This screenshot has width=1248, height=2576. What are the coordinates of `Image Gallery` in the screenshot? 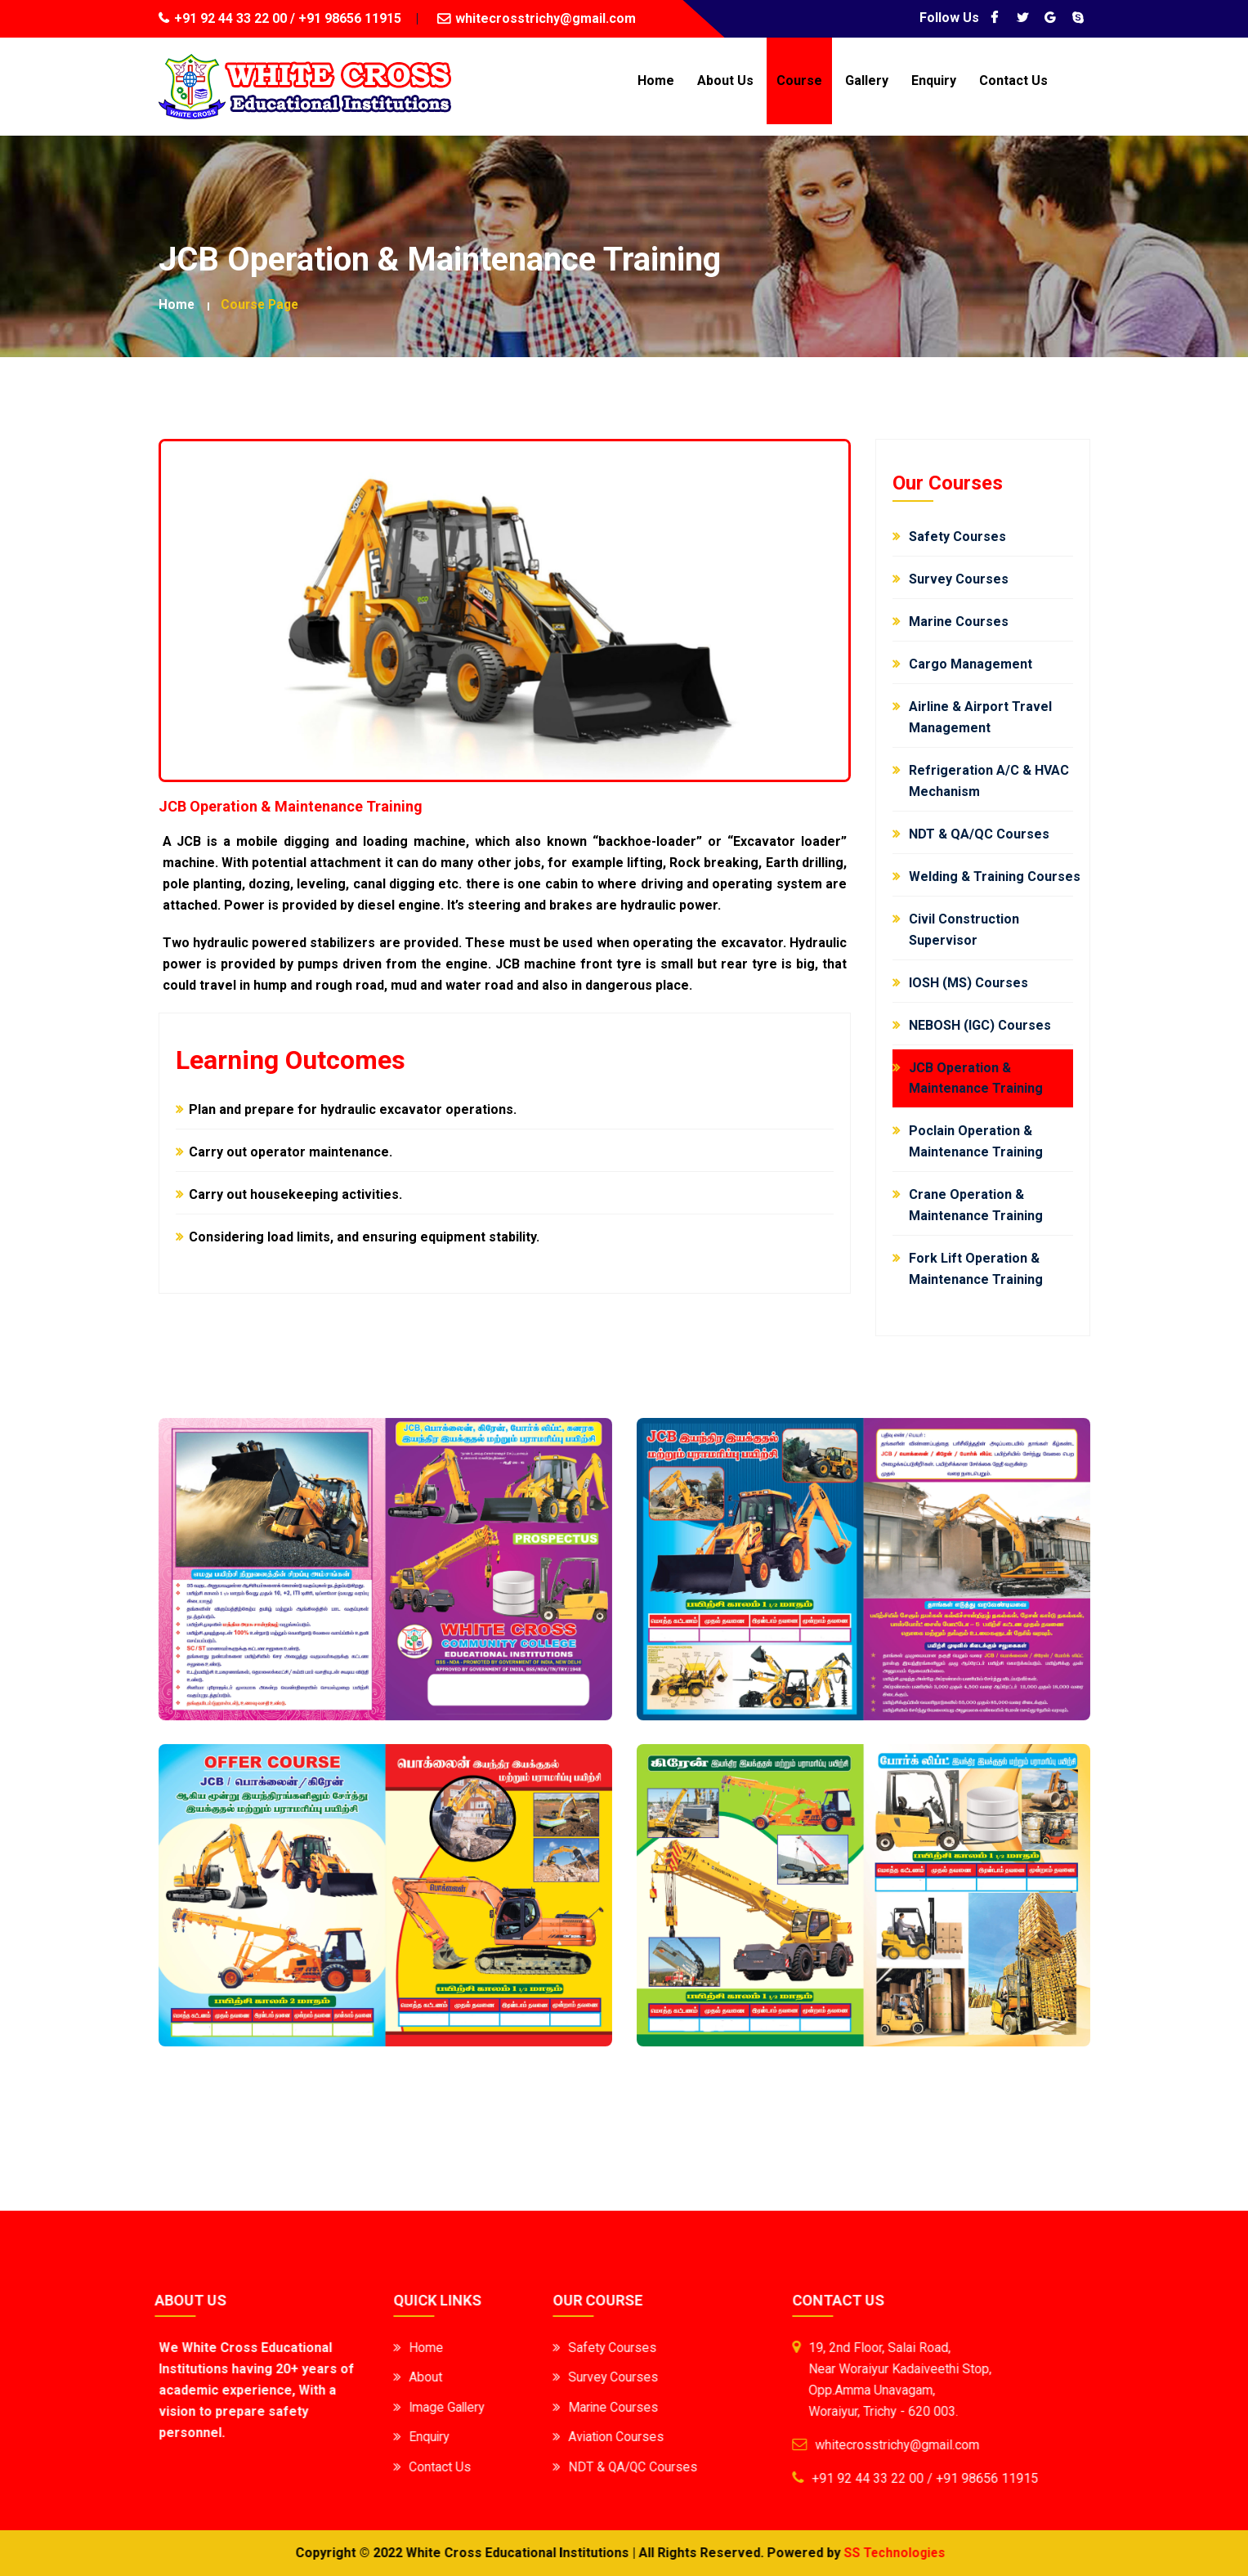 It's located at (431, 2406).